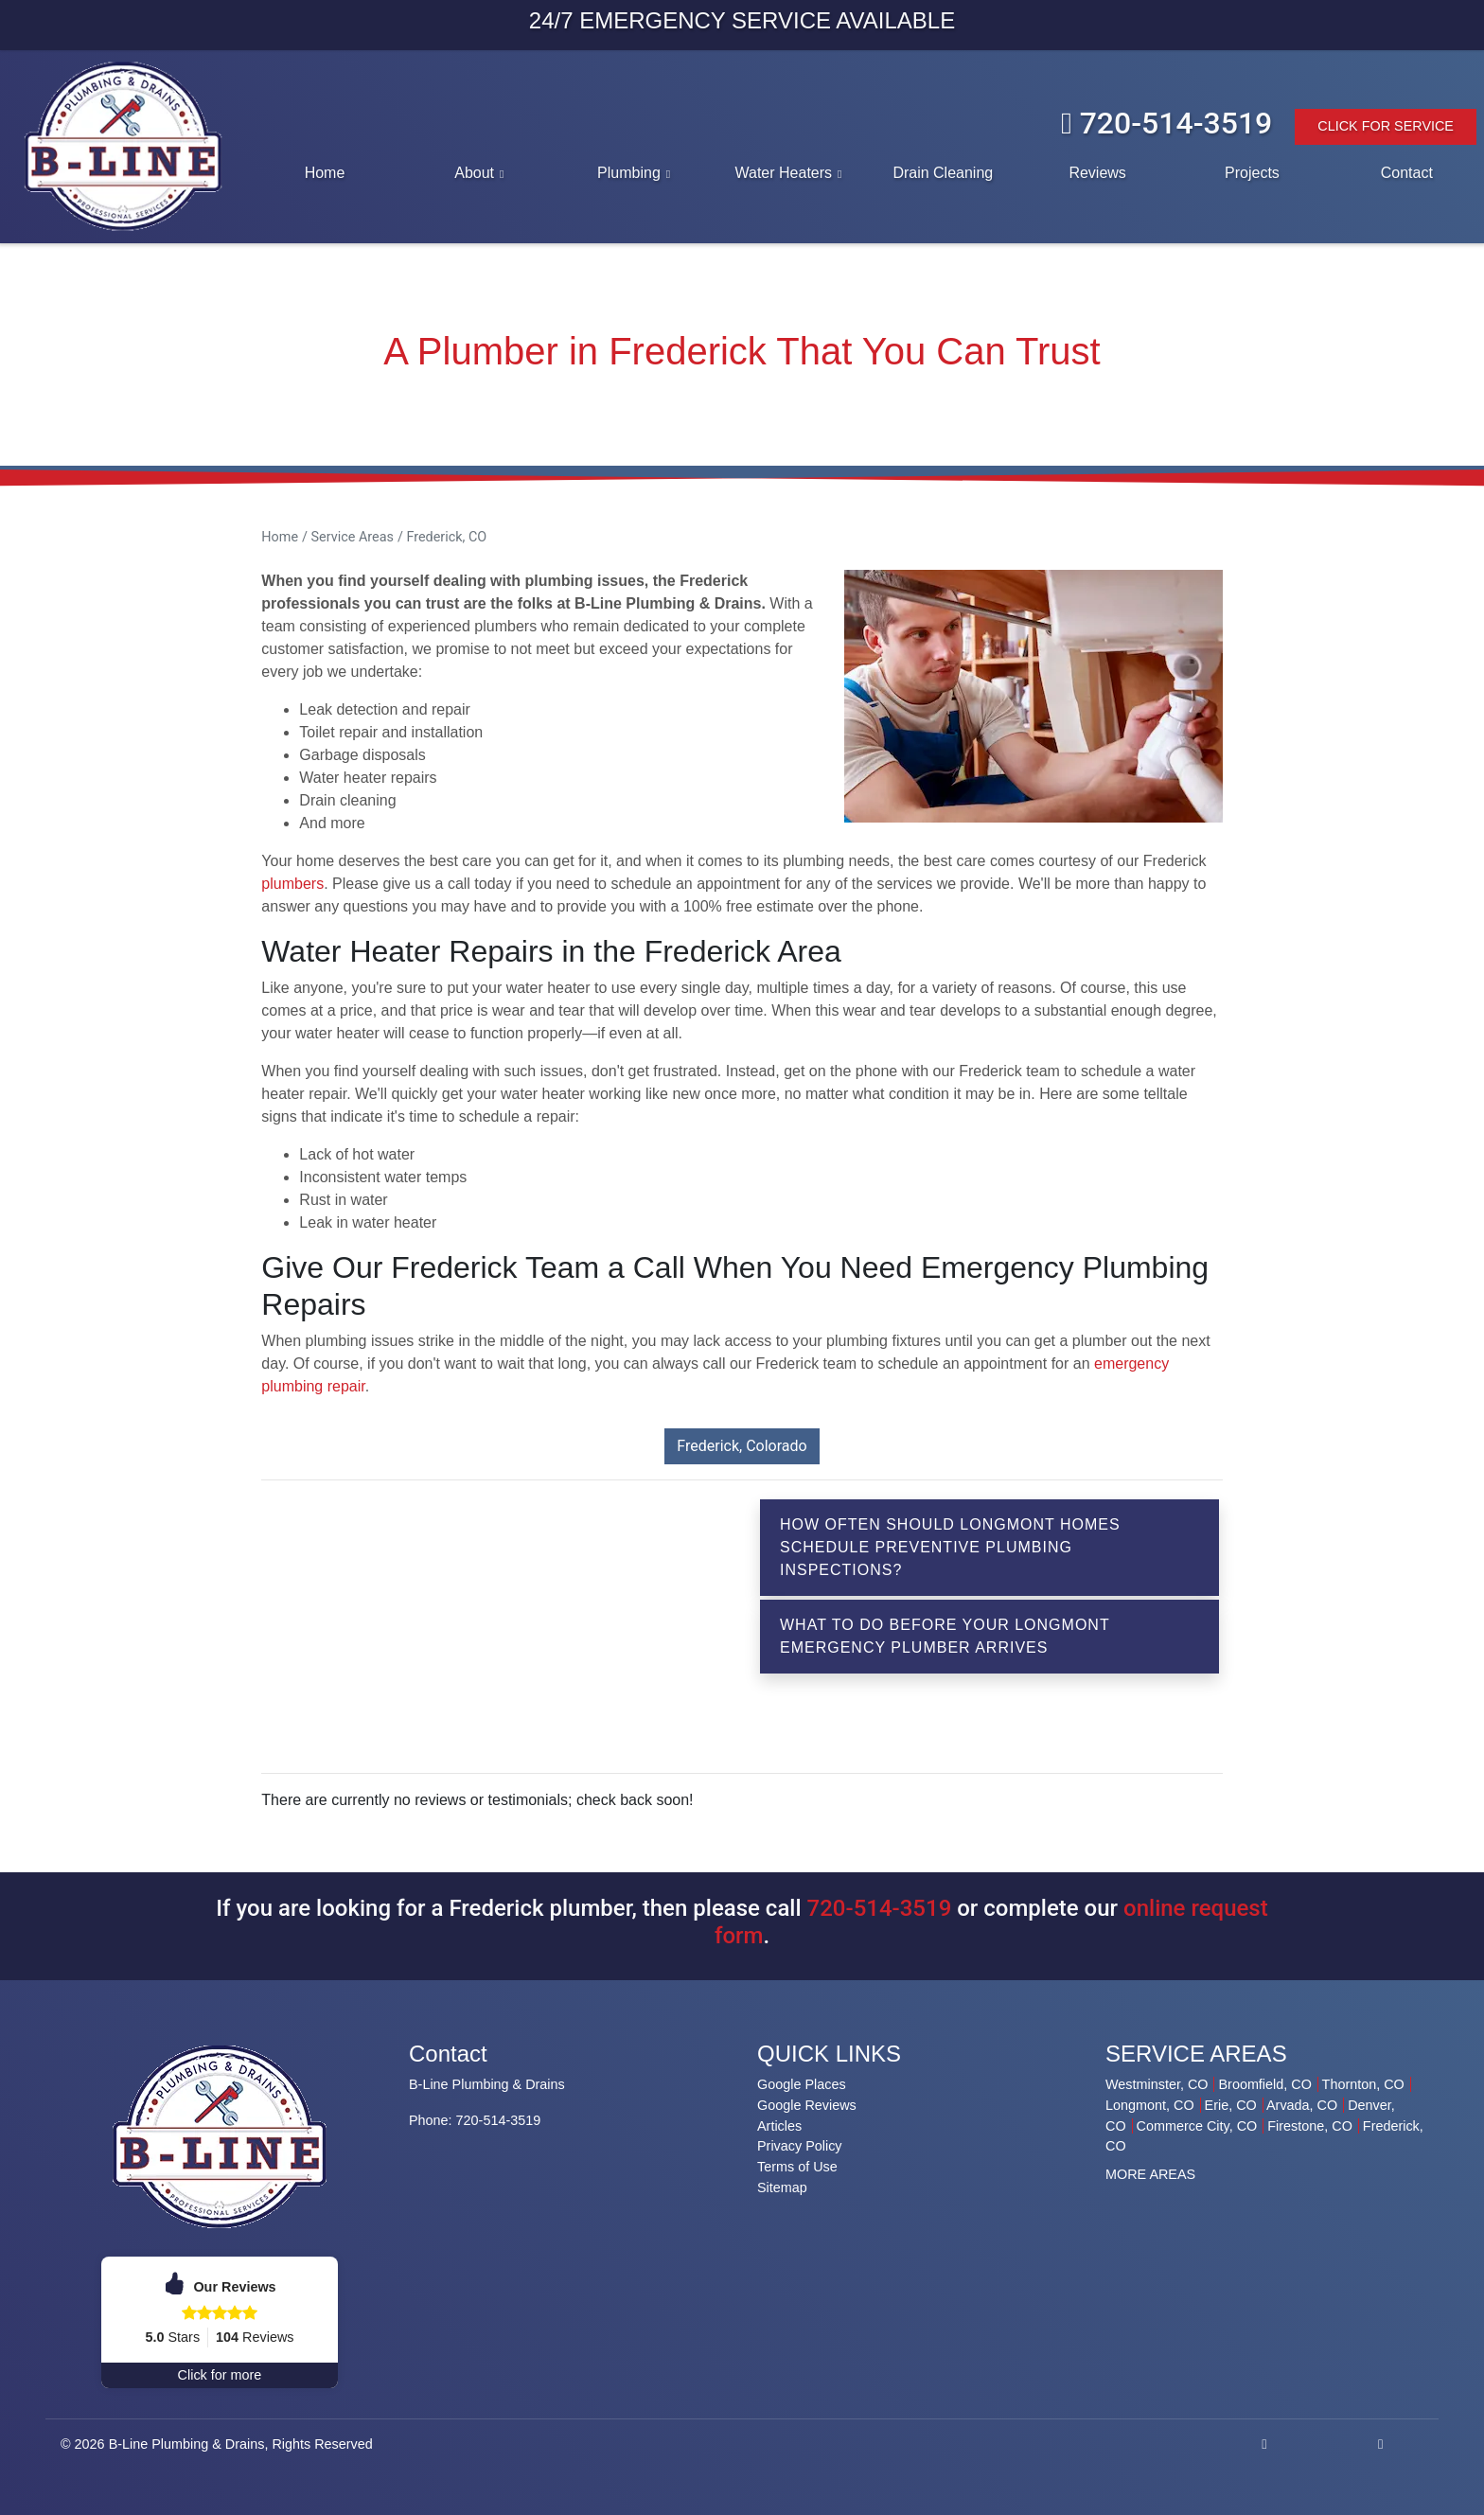 The width and height of the screenshot is (1484, 2515). Describe the element at coordinates (782, 2187) in the screenshot. I see `Sitemap` at that location.